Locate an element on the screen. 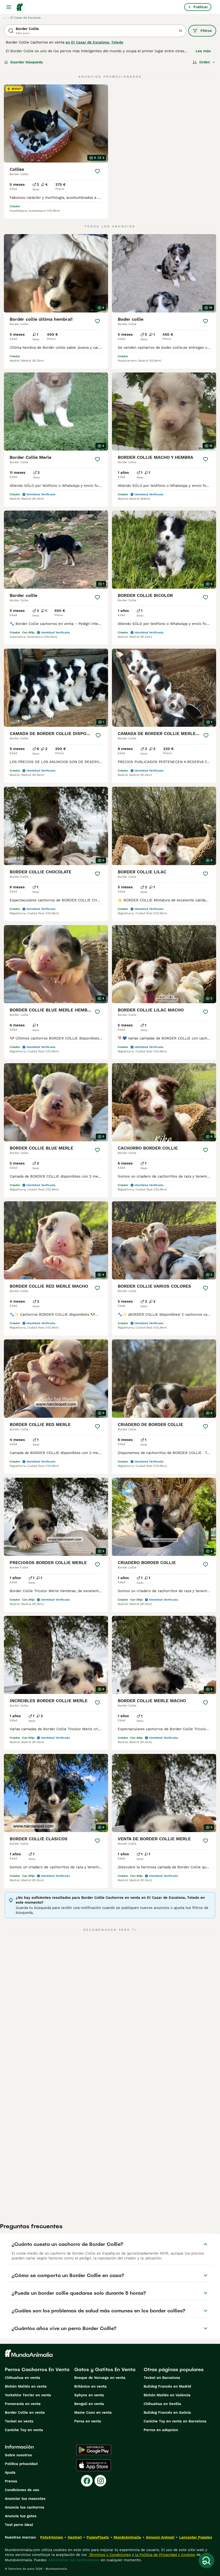  Anunciar tus mascotas is located at coordinates (25, 2498).